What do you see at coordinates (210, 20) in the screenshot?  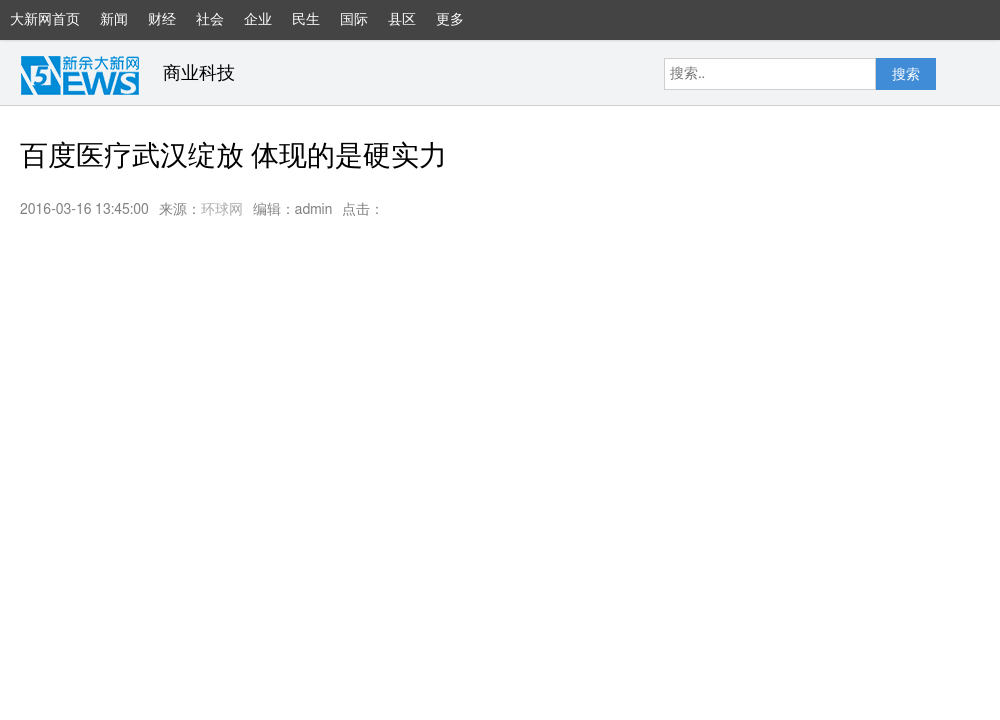 I see `社会` at bounding box center [210, 20].